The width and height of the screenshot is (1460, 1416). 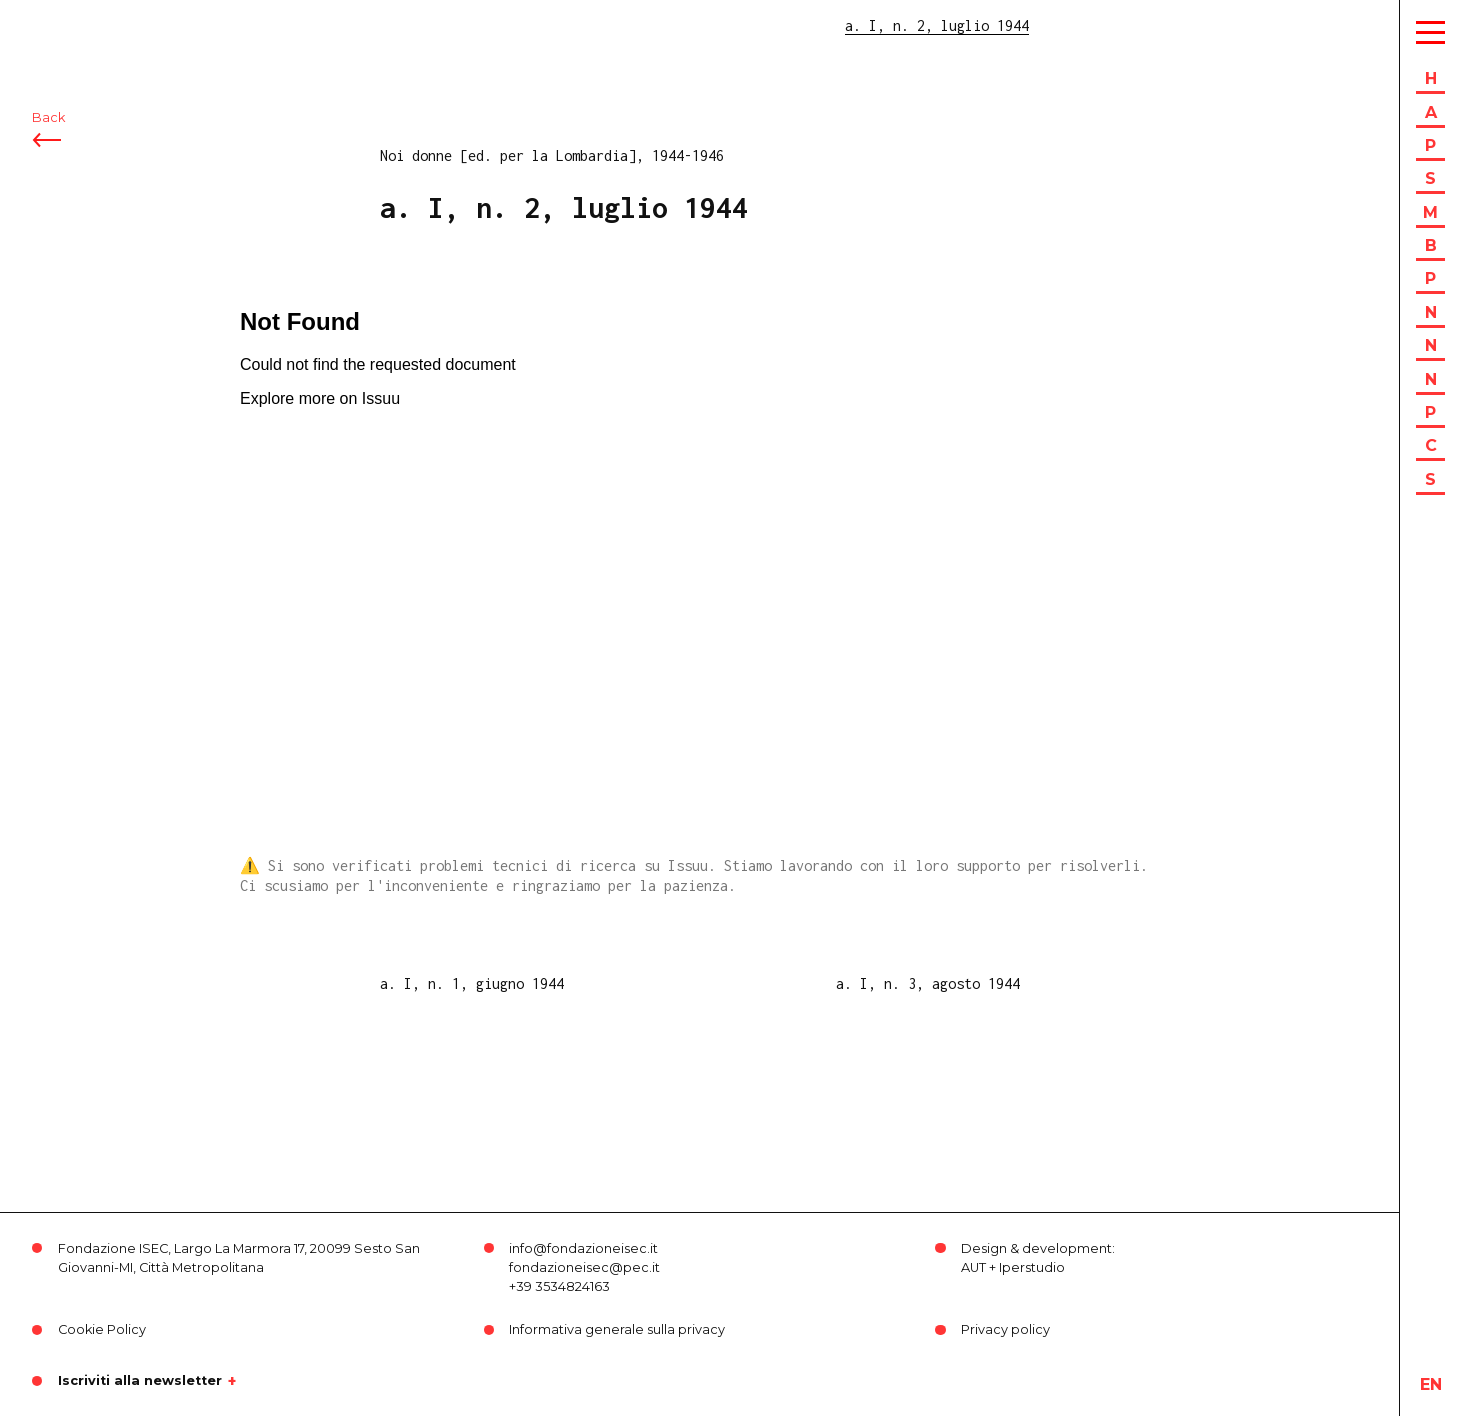 What do you see at coordinates (1431, 1384) in the screenshot?
I see `en` at bounding box center [1431, 1384].